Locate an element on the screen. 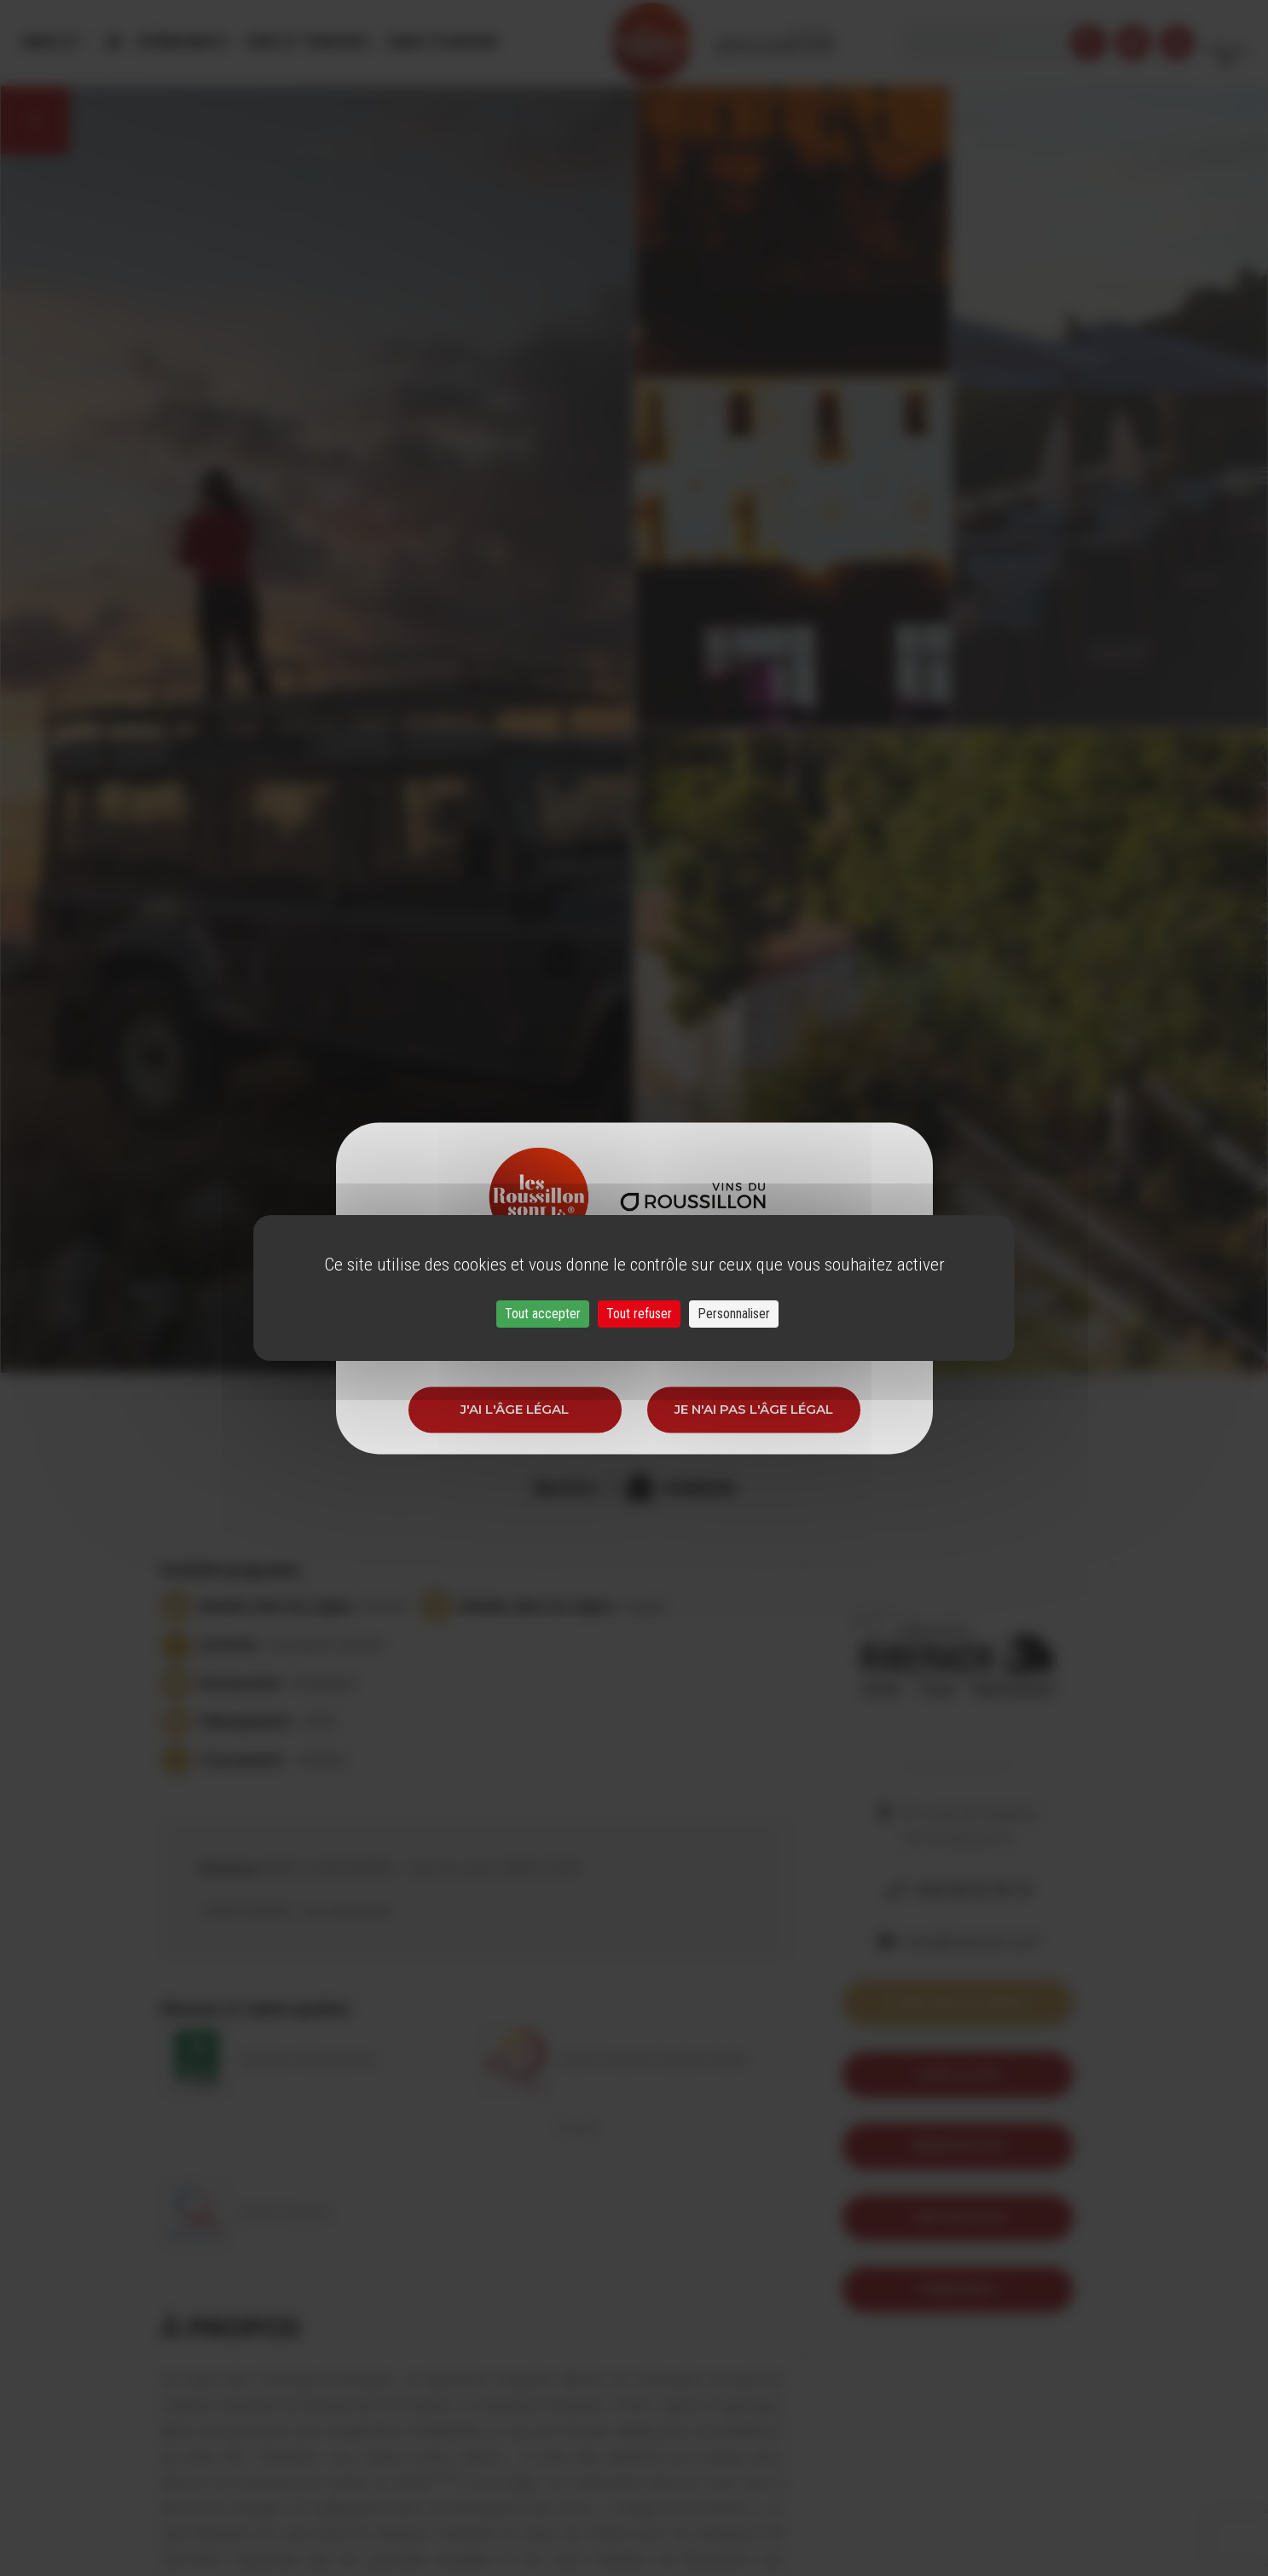 This screenshot has height=2576, width=1268. Oenotourisme is located at coordinates (440, 42).